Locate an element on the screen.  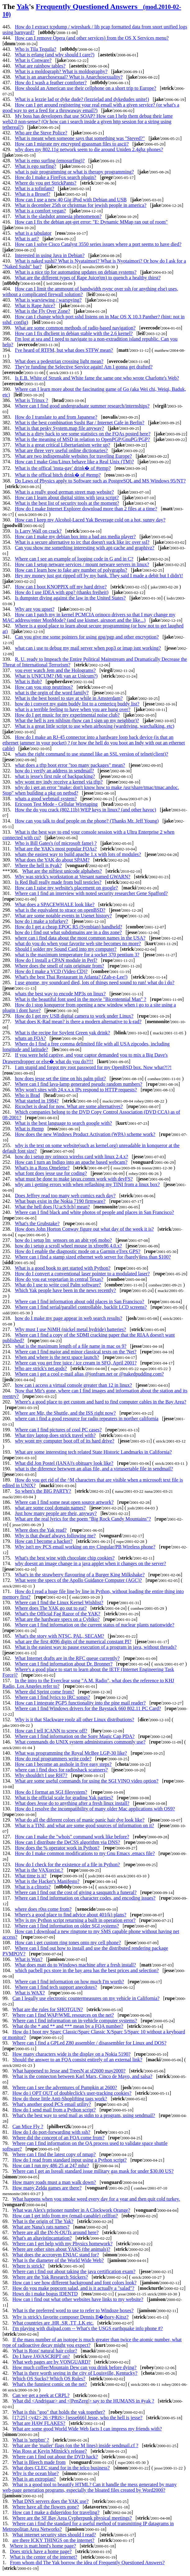
what is a tabulator is located at coordinates (33, 233).